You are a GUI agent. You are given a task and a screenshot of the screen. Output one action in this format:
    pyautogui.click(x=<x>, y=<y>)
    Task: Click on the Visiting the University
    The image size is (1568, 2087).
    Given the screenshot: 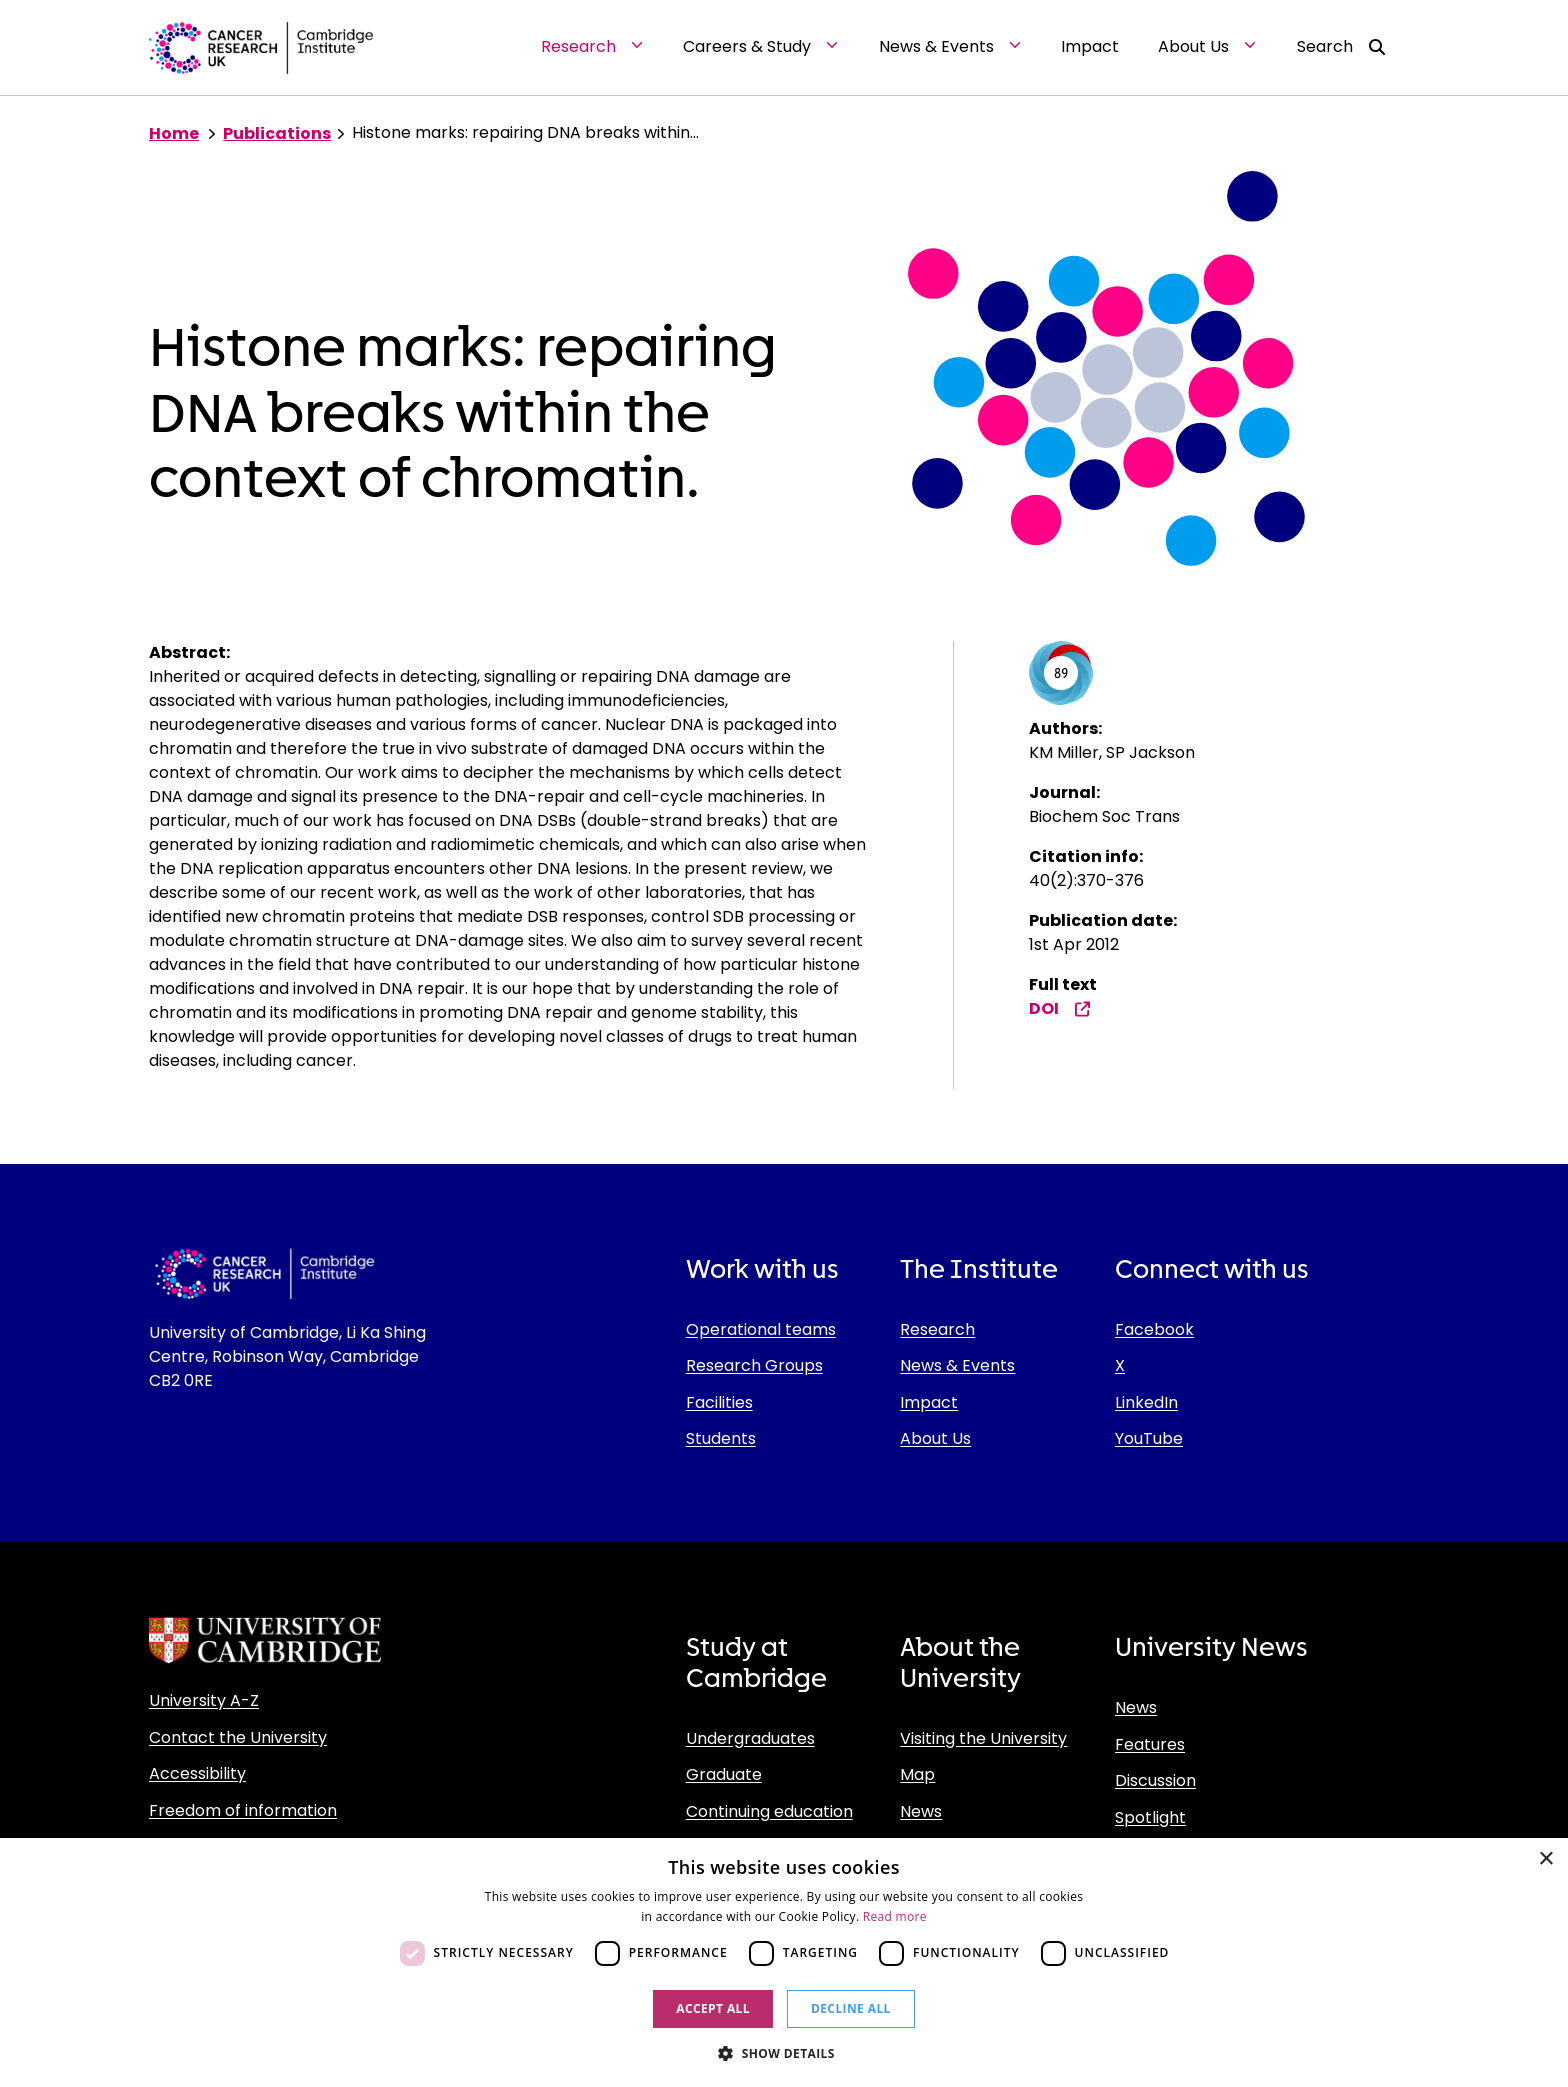 What is the action you would take?
    pyautogui.click(x=983, y=1738)
    